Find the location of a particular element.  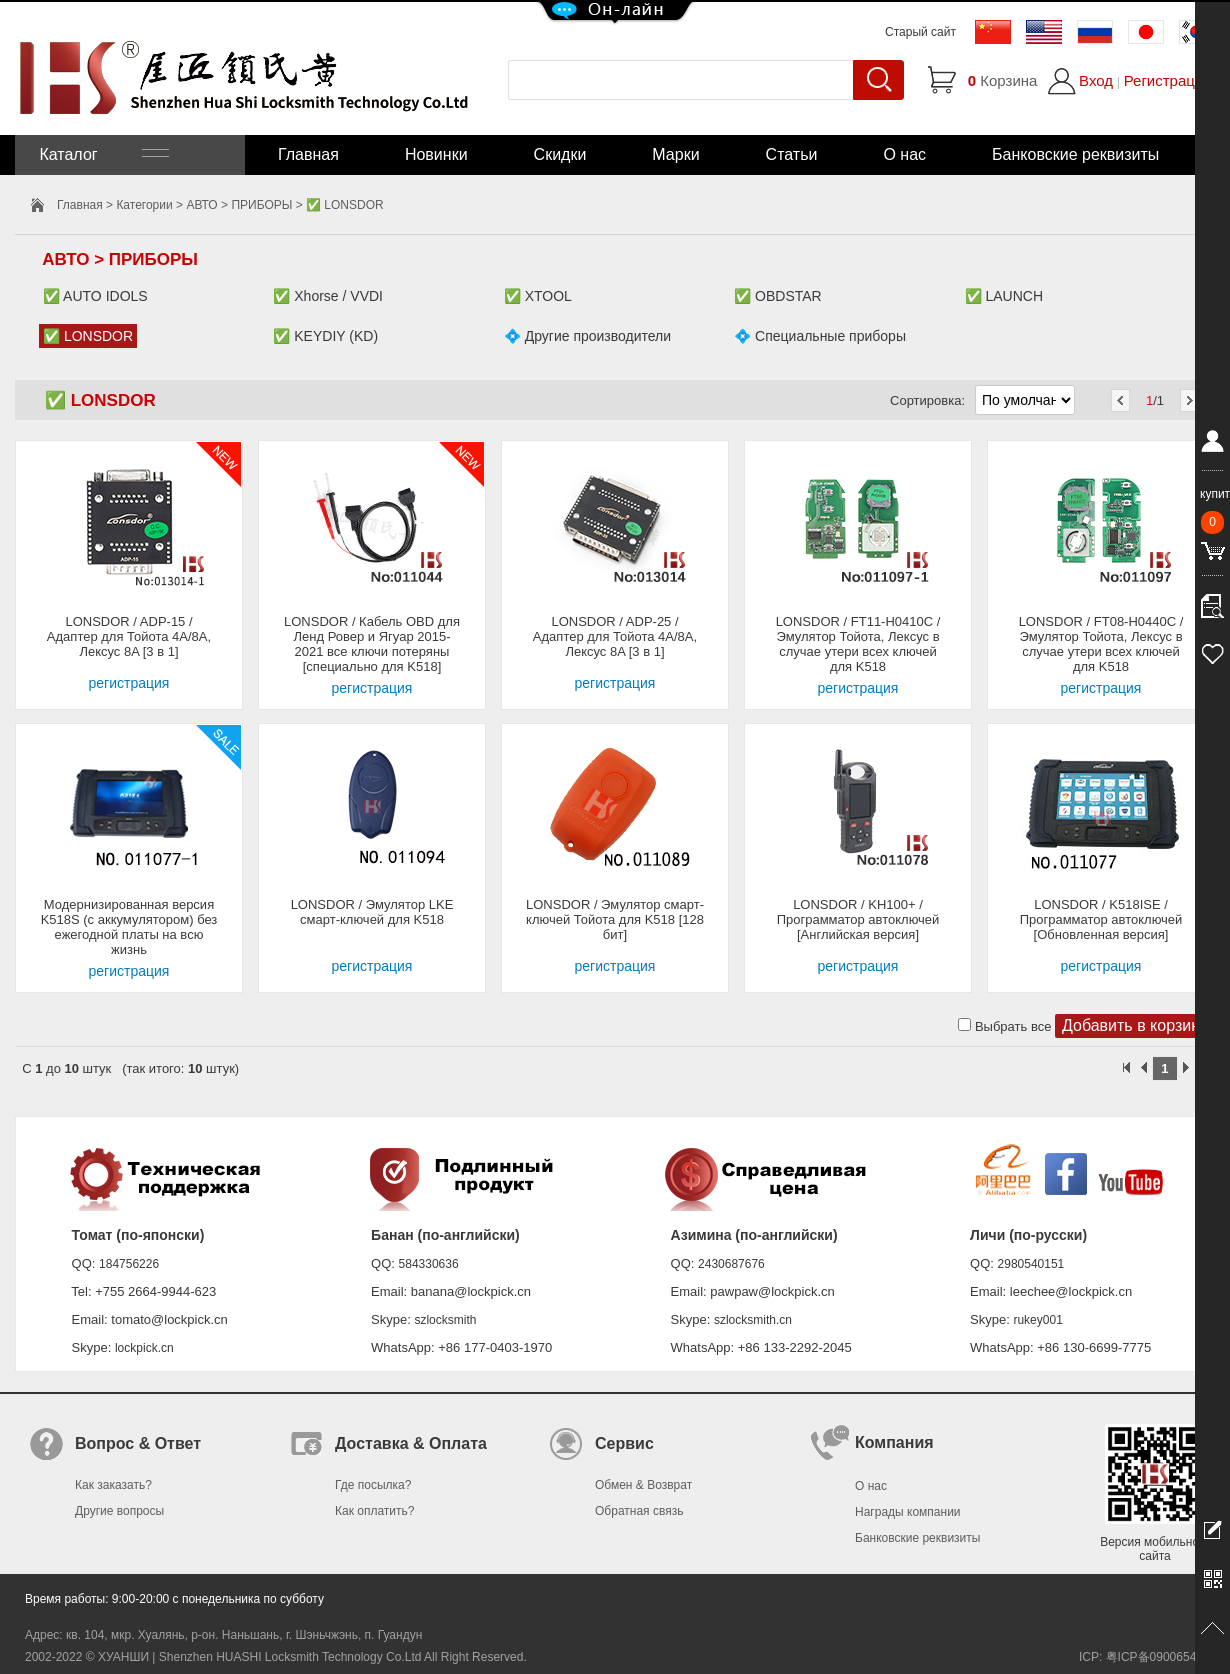

Как оплатить? is located at coordinates (374, 1511).